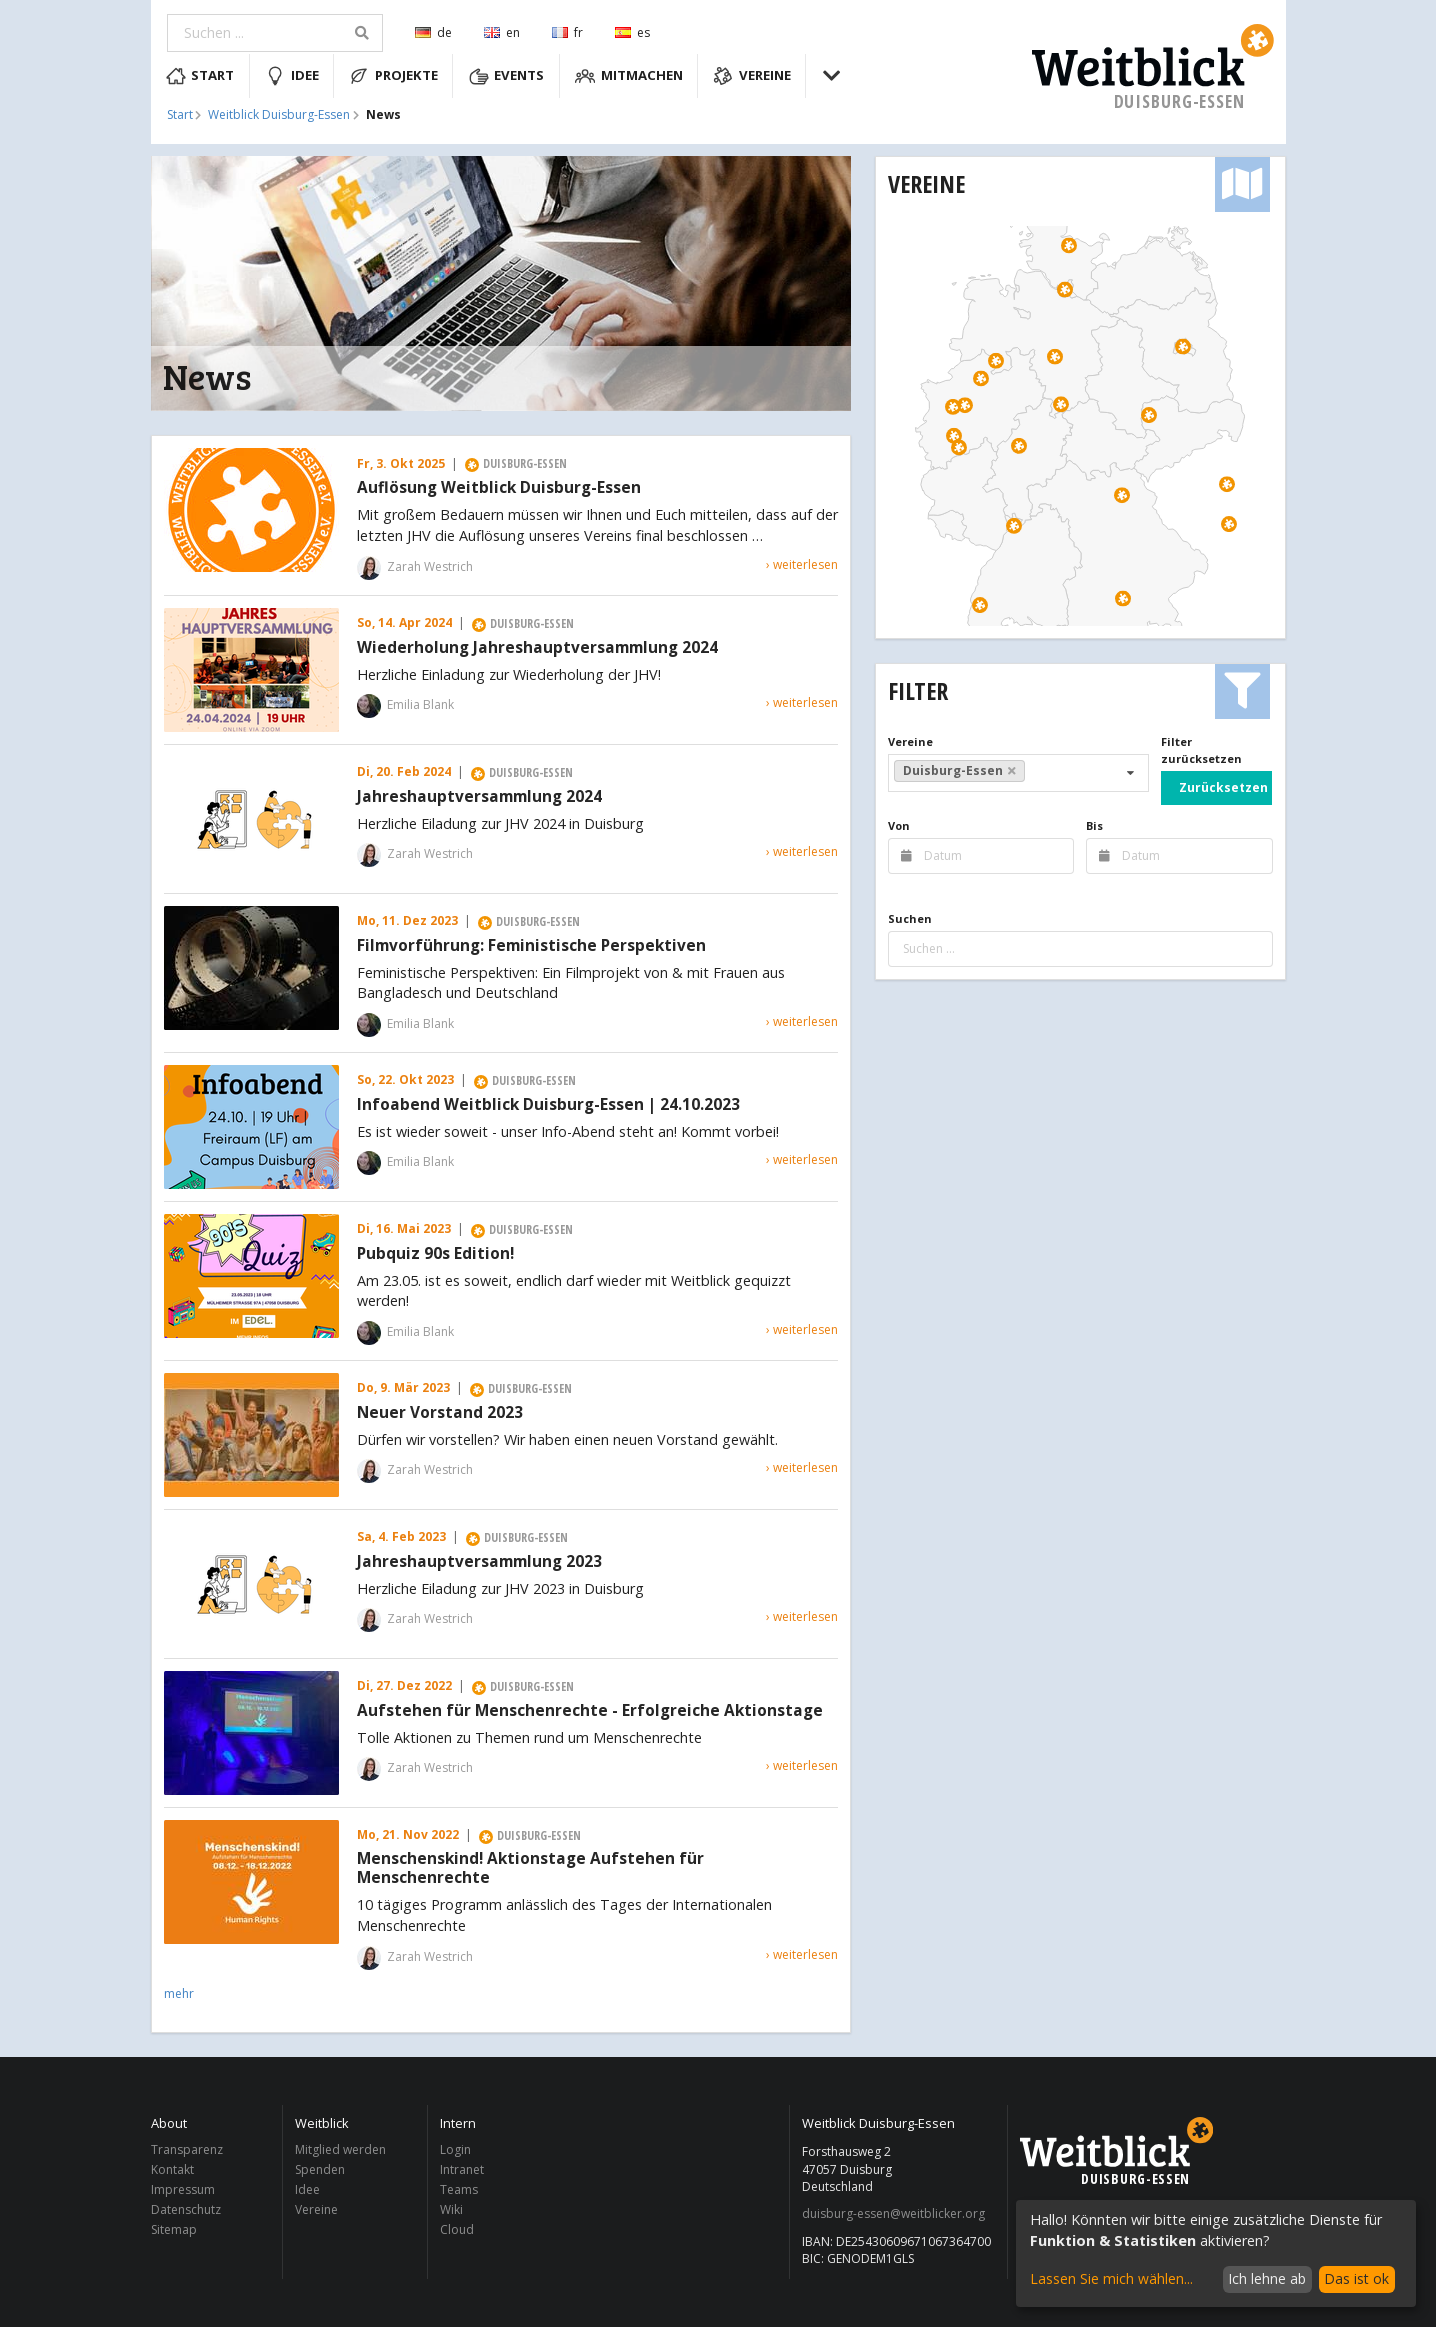 The image size is (1436, 2327). What do you see at coordinates (531, 946) in the screenshot?
I see `Filmvorführung: Feministische Perspektiven` at bounding box center [531, 946].